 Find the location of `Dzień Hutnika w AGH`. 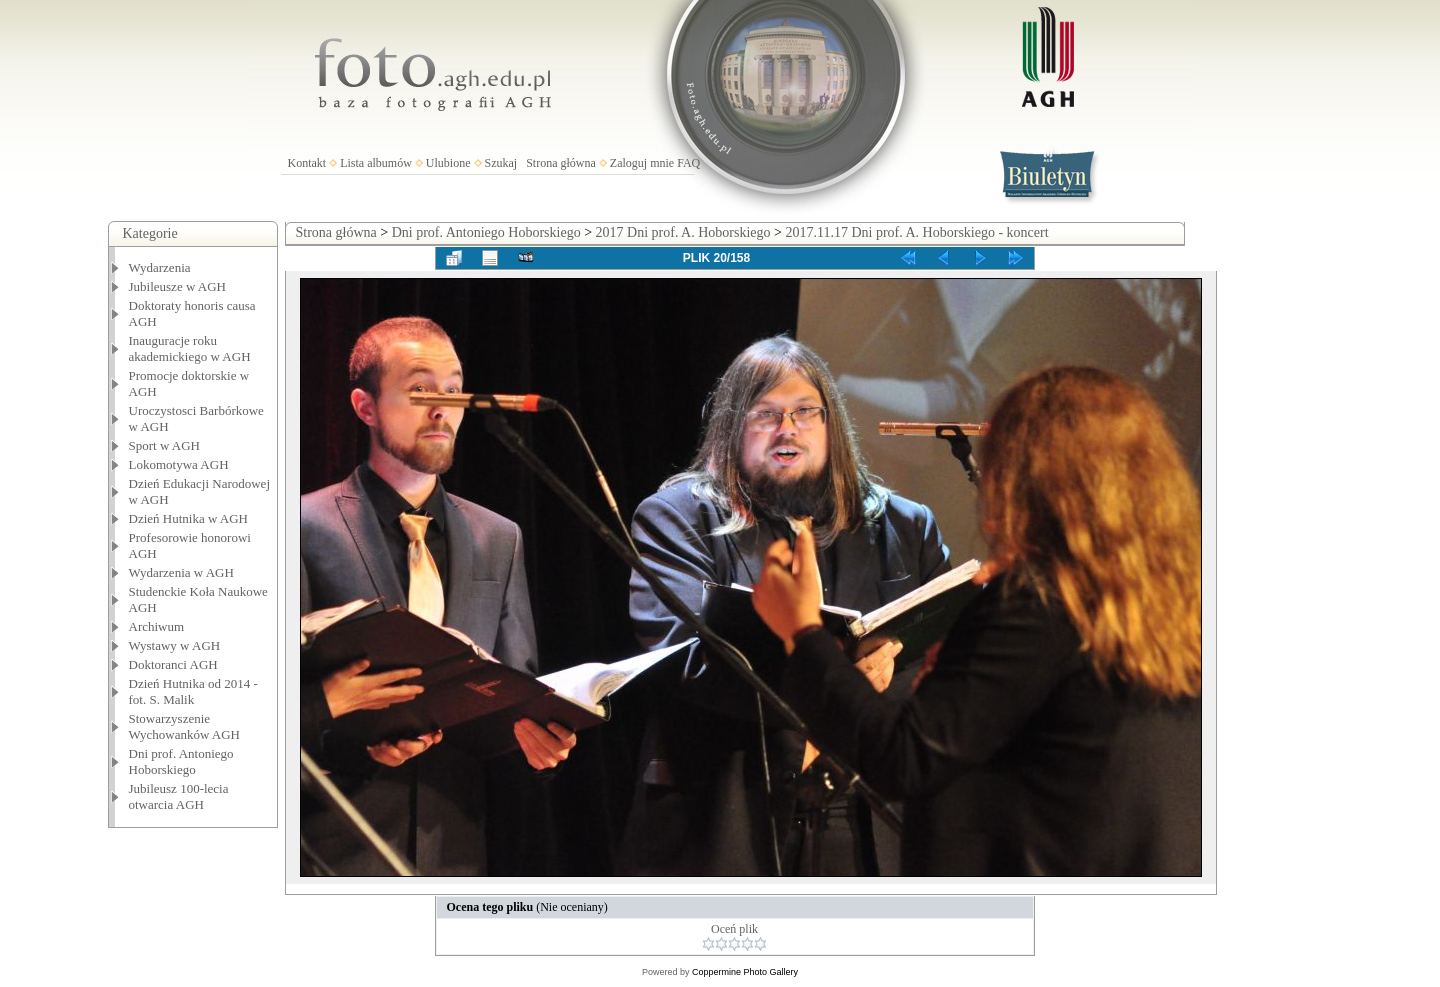

Dzień Hutnika w AGH is located at coordinates (189, 518).